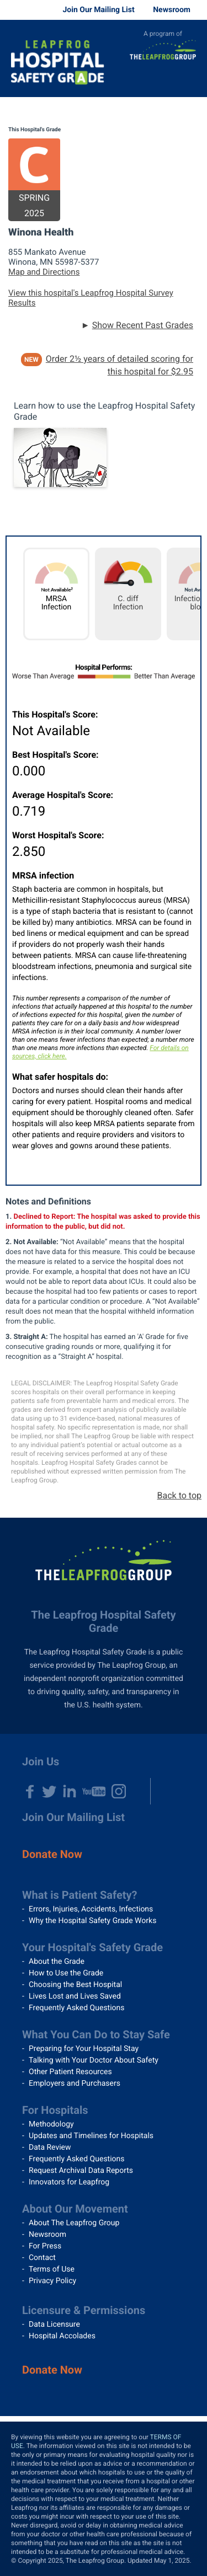 This screenshot has width=207, height=2576. I want to click on Data Licensure, so click(54, 2324).